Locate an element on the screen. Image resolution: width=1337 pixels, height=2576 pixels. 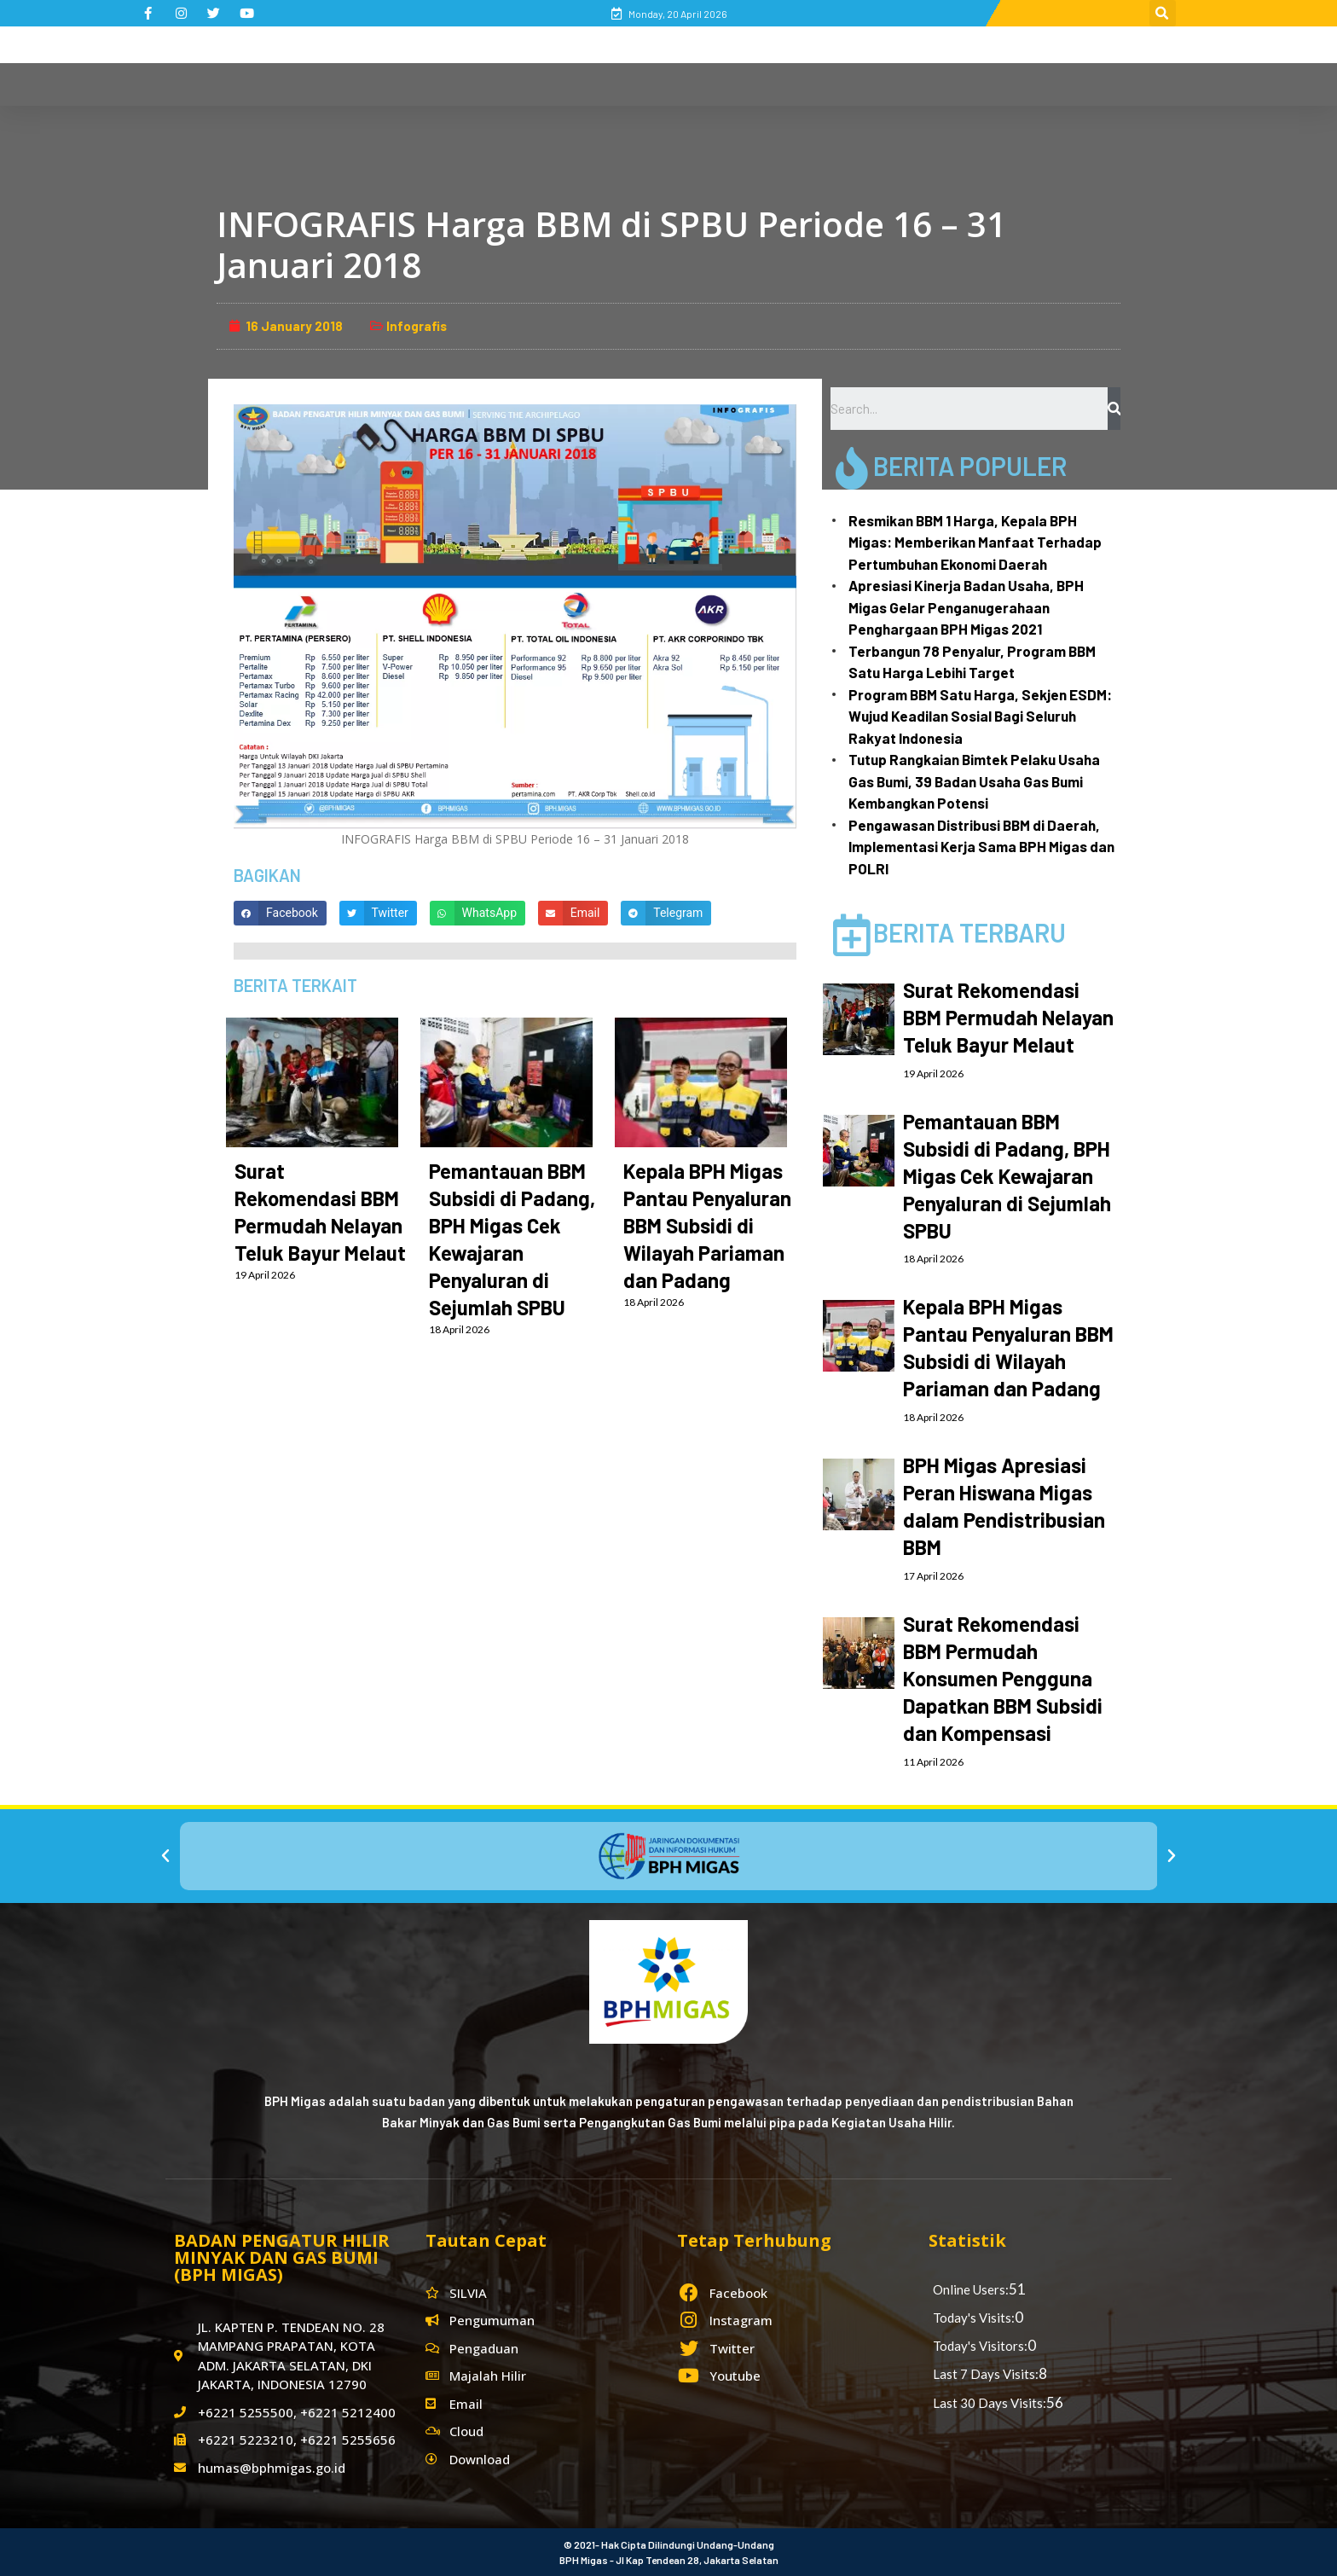
[Search] is located at coordinates (1114, 408).